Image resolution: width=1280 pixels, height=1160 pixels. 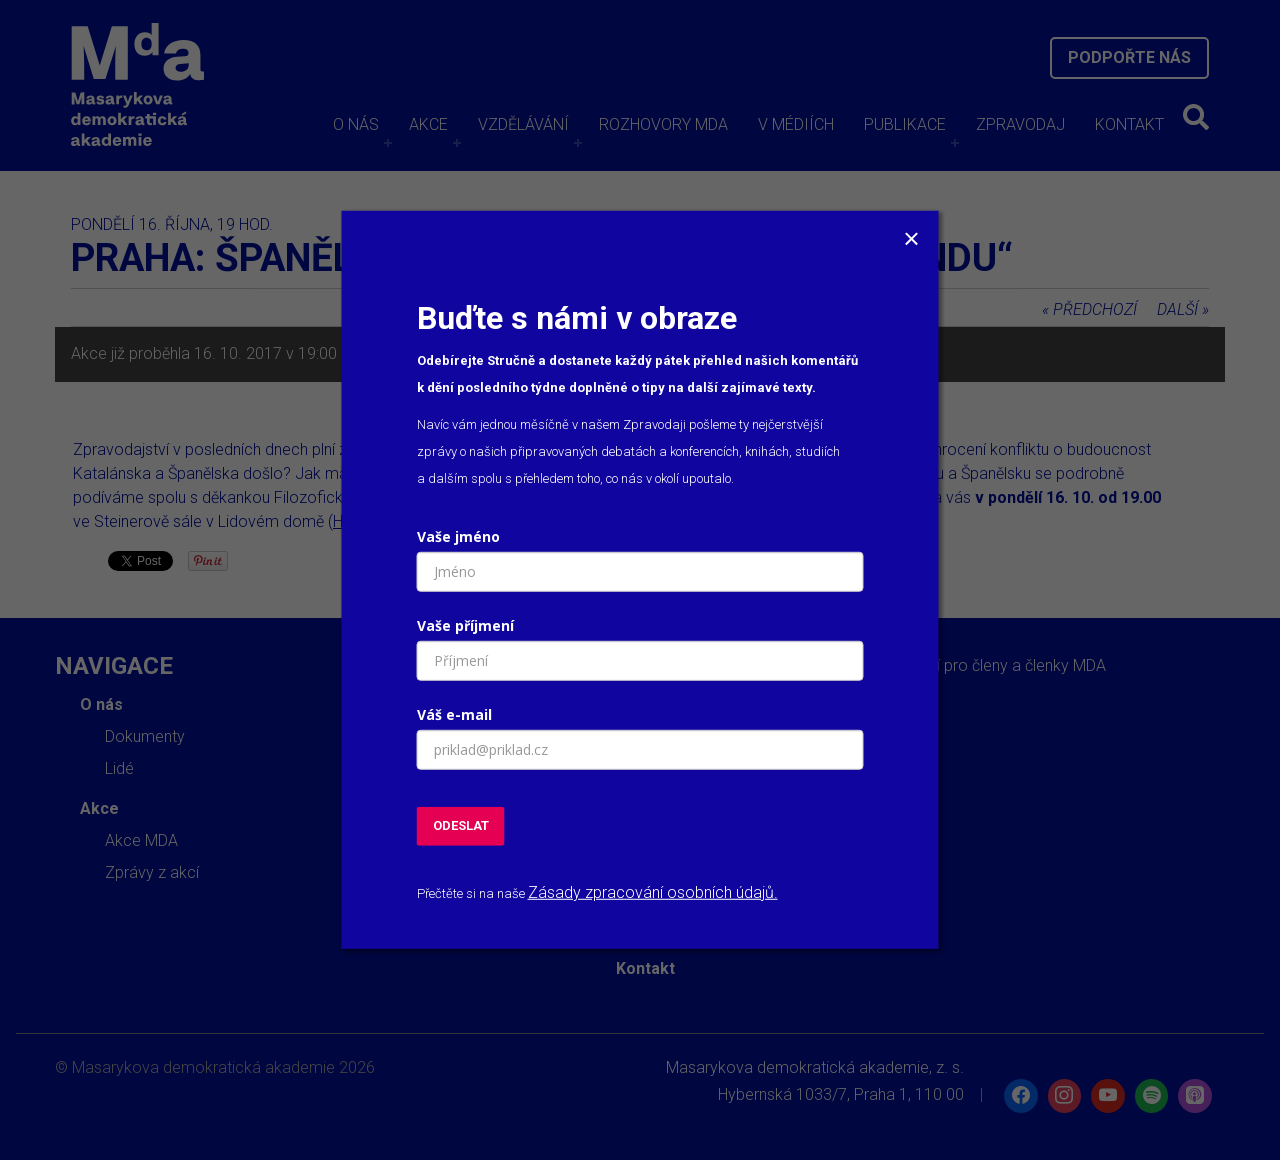 I want to click on ODESLAT, so click(x=461, y=825).